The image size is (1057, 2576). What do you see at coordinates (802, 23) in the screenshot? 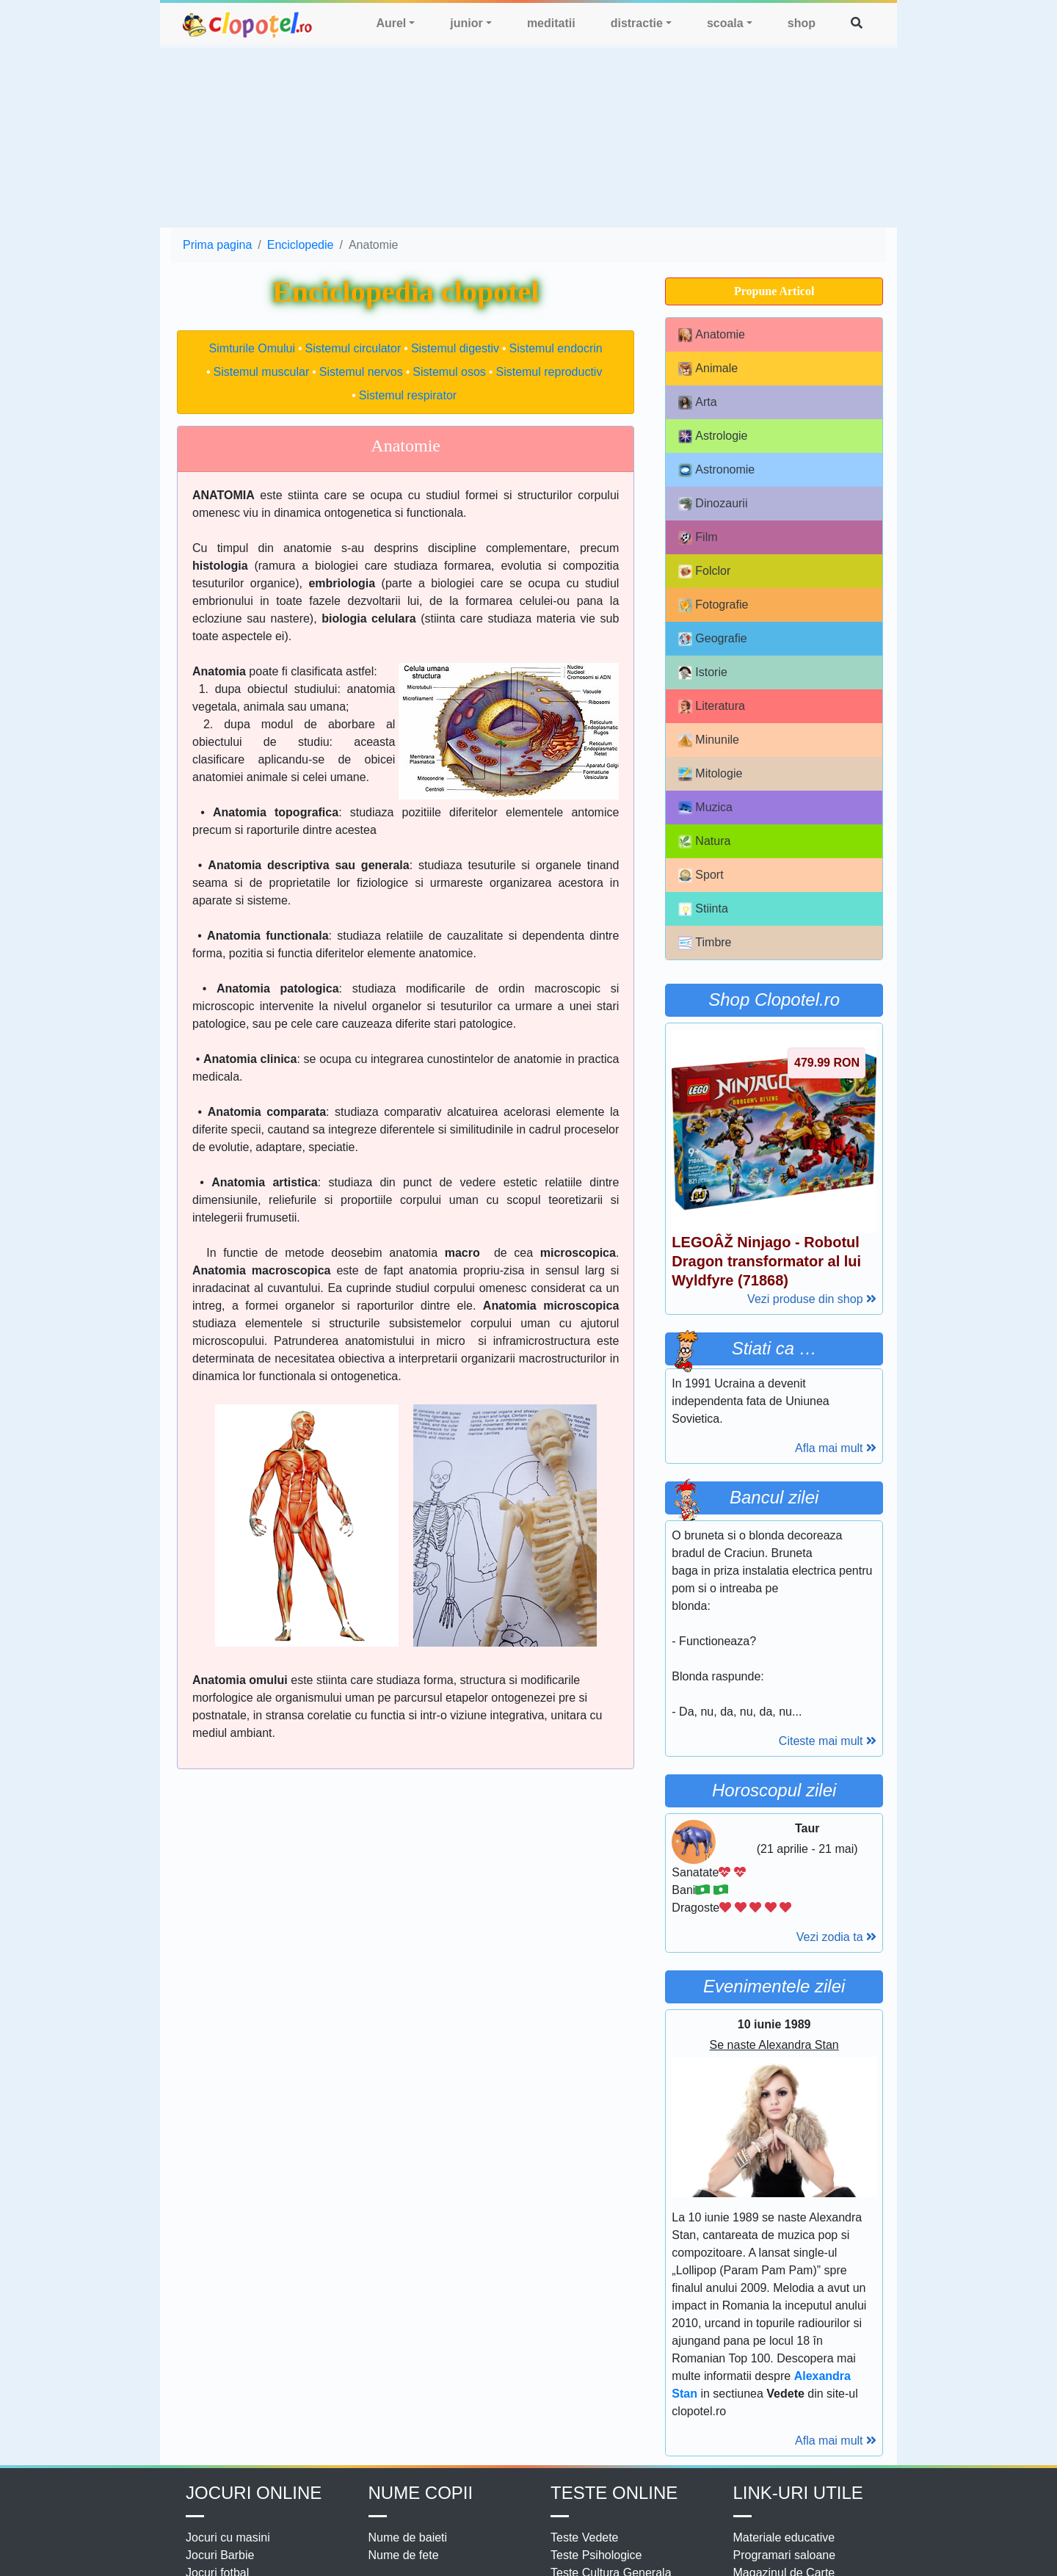
I see `shop` at bounding box center [802, 23].